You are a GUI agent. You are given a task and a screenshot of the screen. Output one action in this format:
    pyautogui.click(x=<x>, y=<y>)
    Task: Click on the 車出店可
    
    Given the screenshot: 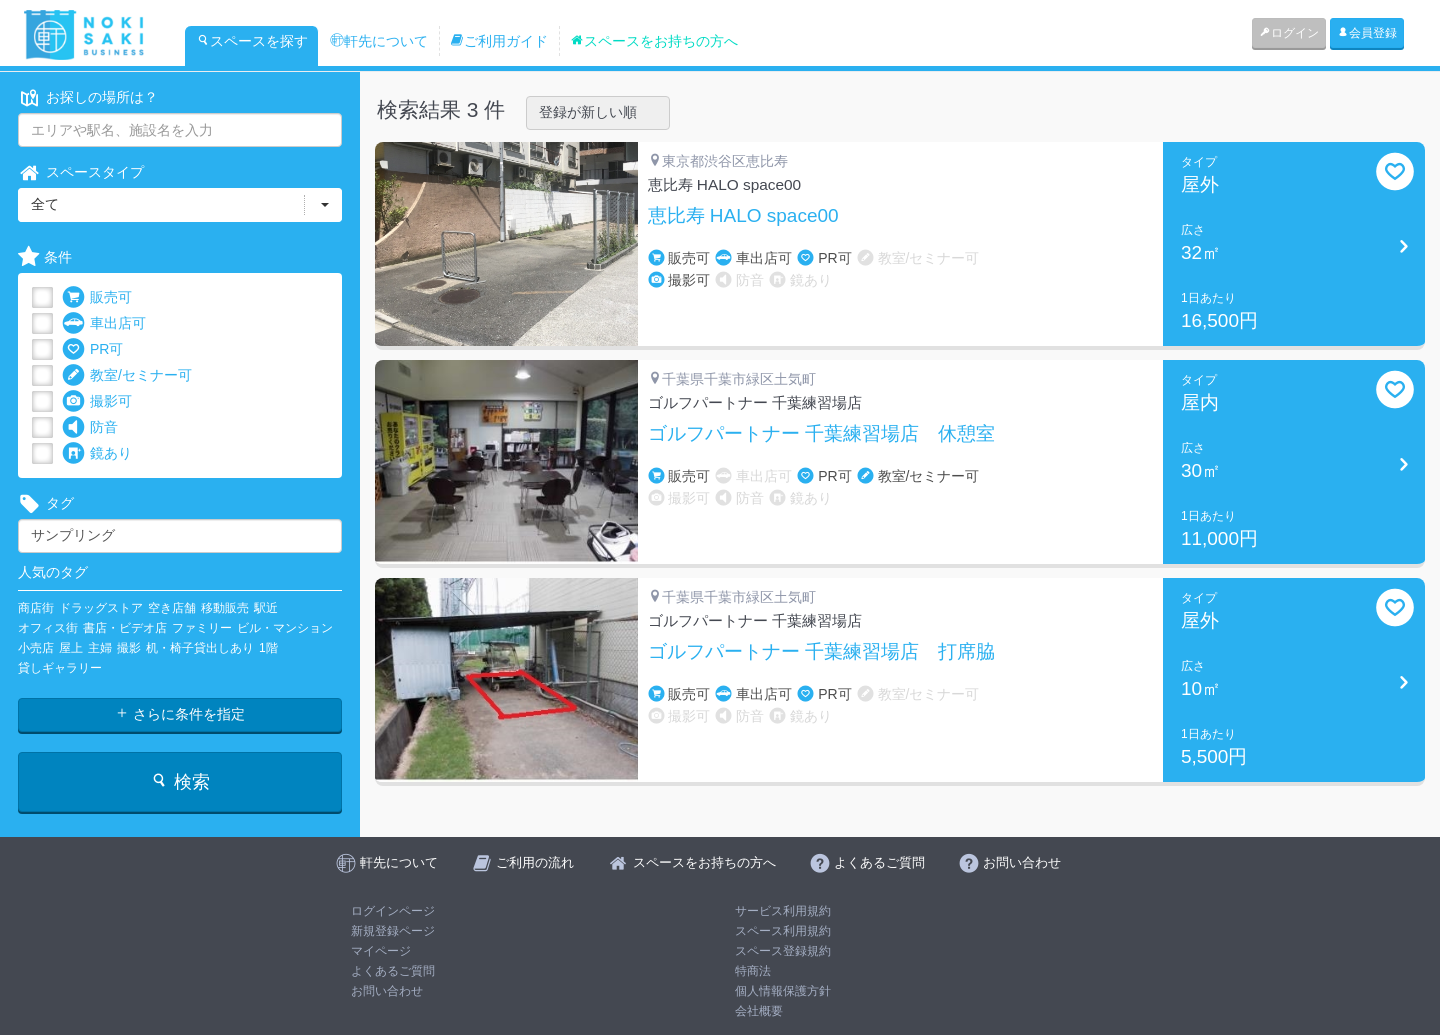 What is the action you would take?
    pyautogui.click(x=104, y=323)
    